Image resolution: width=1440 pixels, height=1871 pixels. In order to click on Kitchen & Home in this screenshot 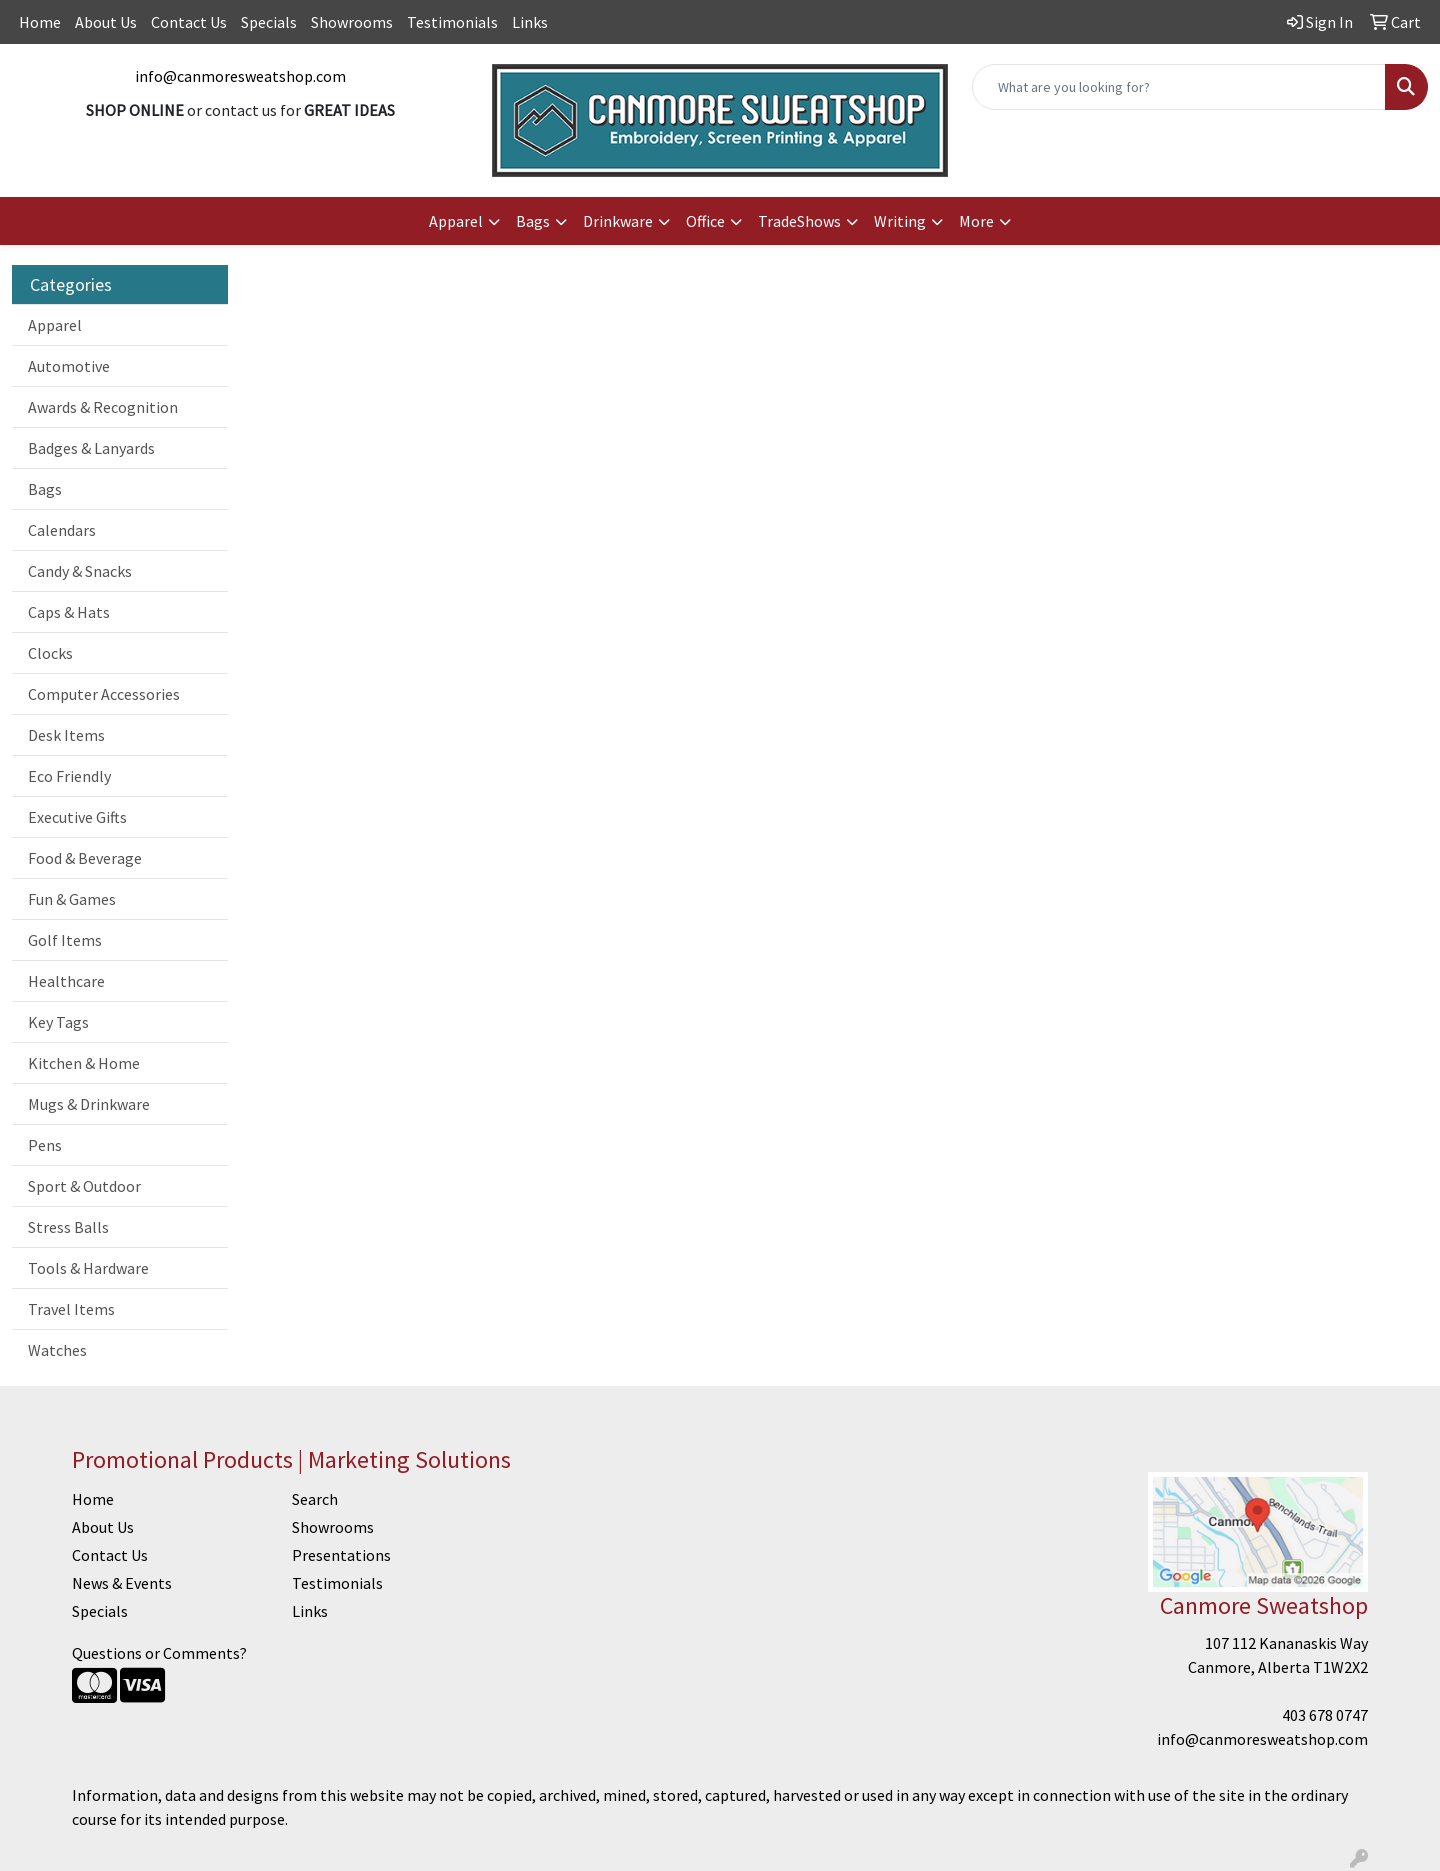, I will do `click(84, 1063)`.